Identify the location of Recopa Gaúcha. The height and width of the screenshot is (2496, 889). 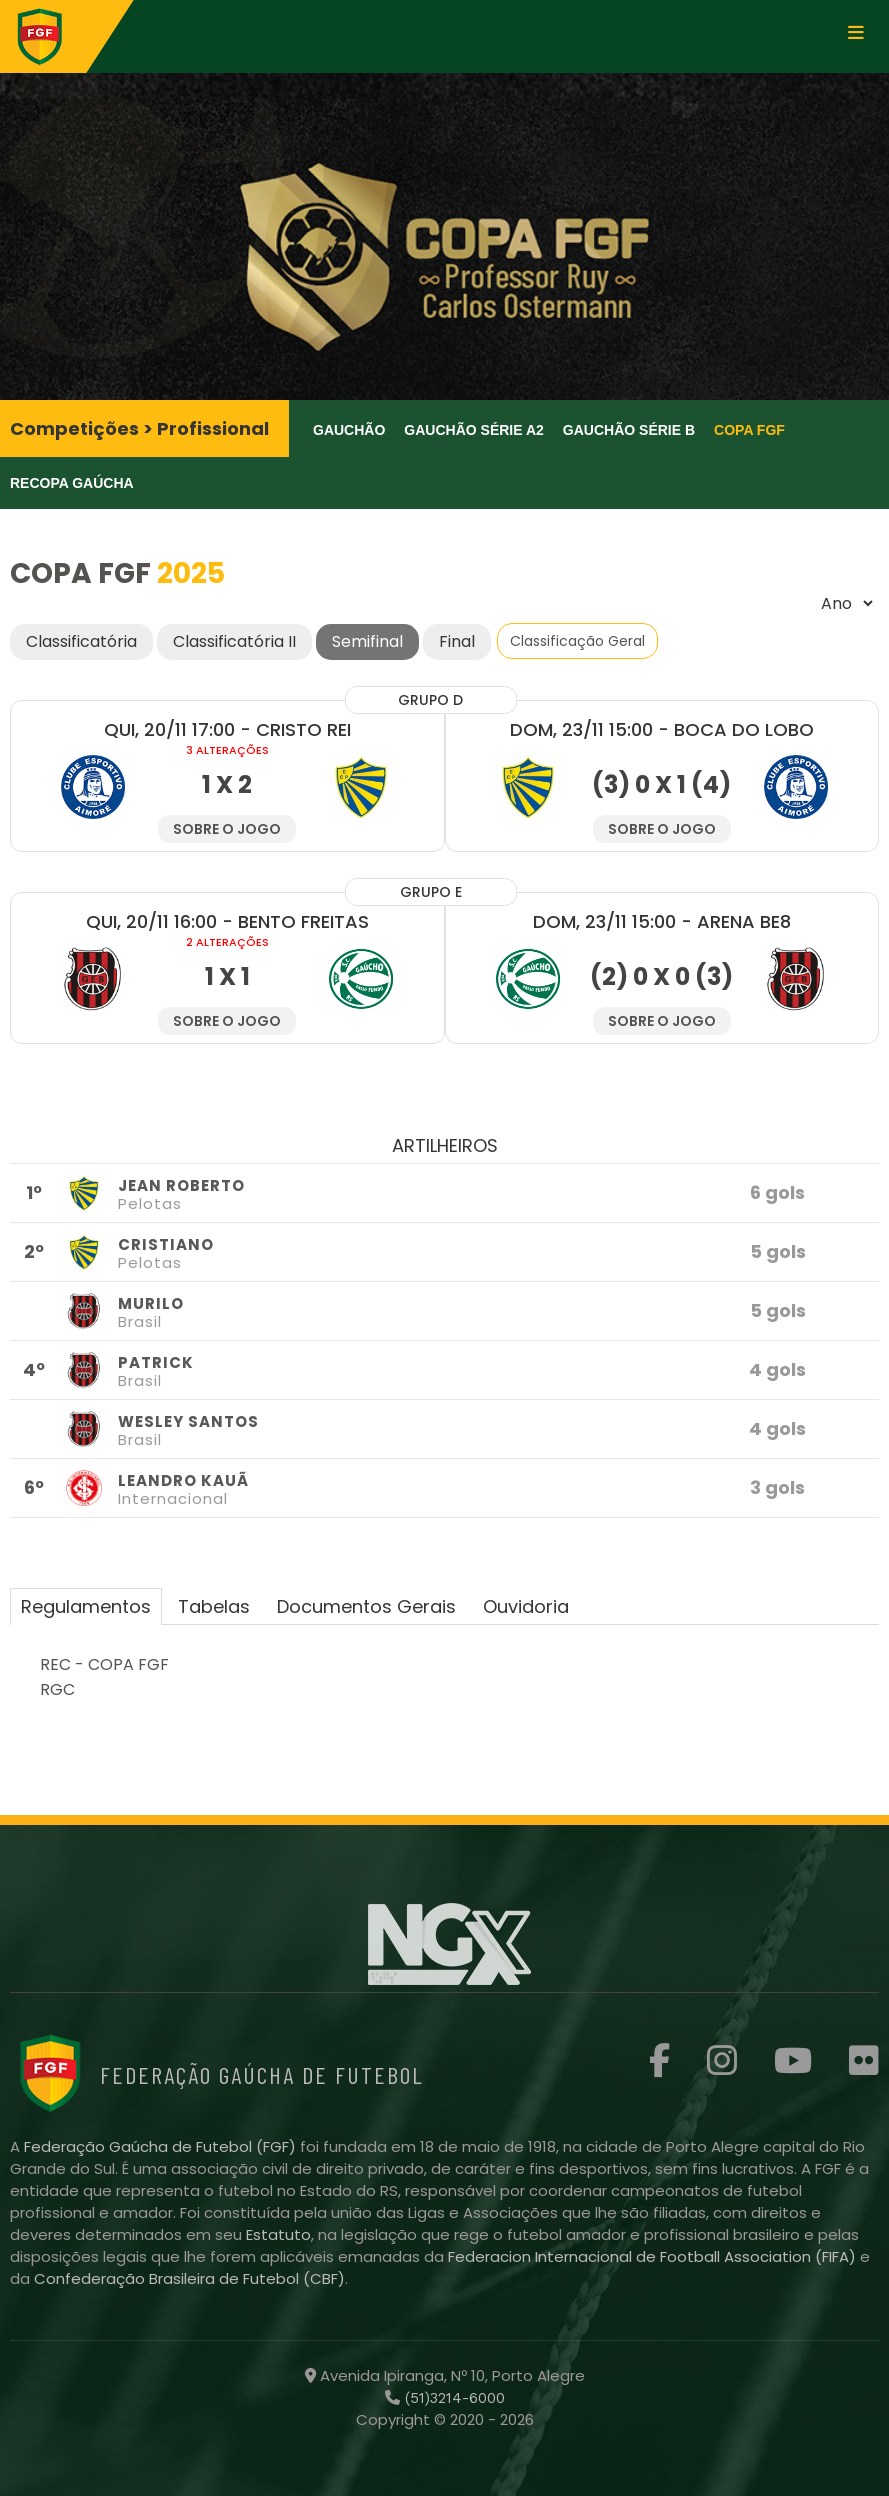
(72, 483).